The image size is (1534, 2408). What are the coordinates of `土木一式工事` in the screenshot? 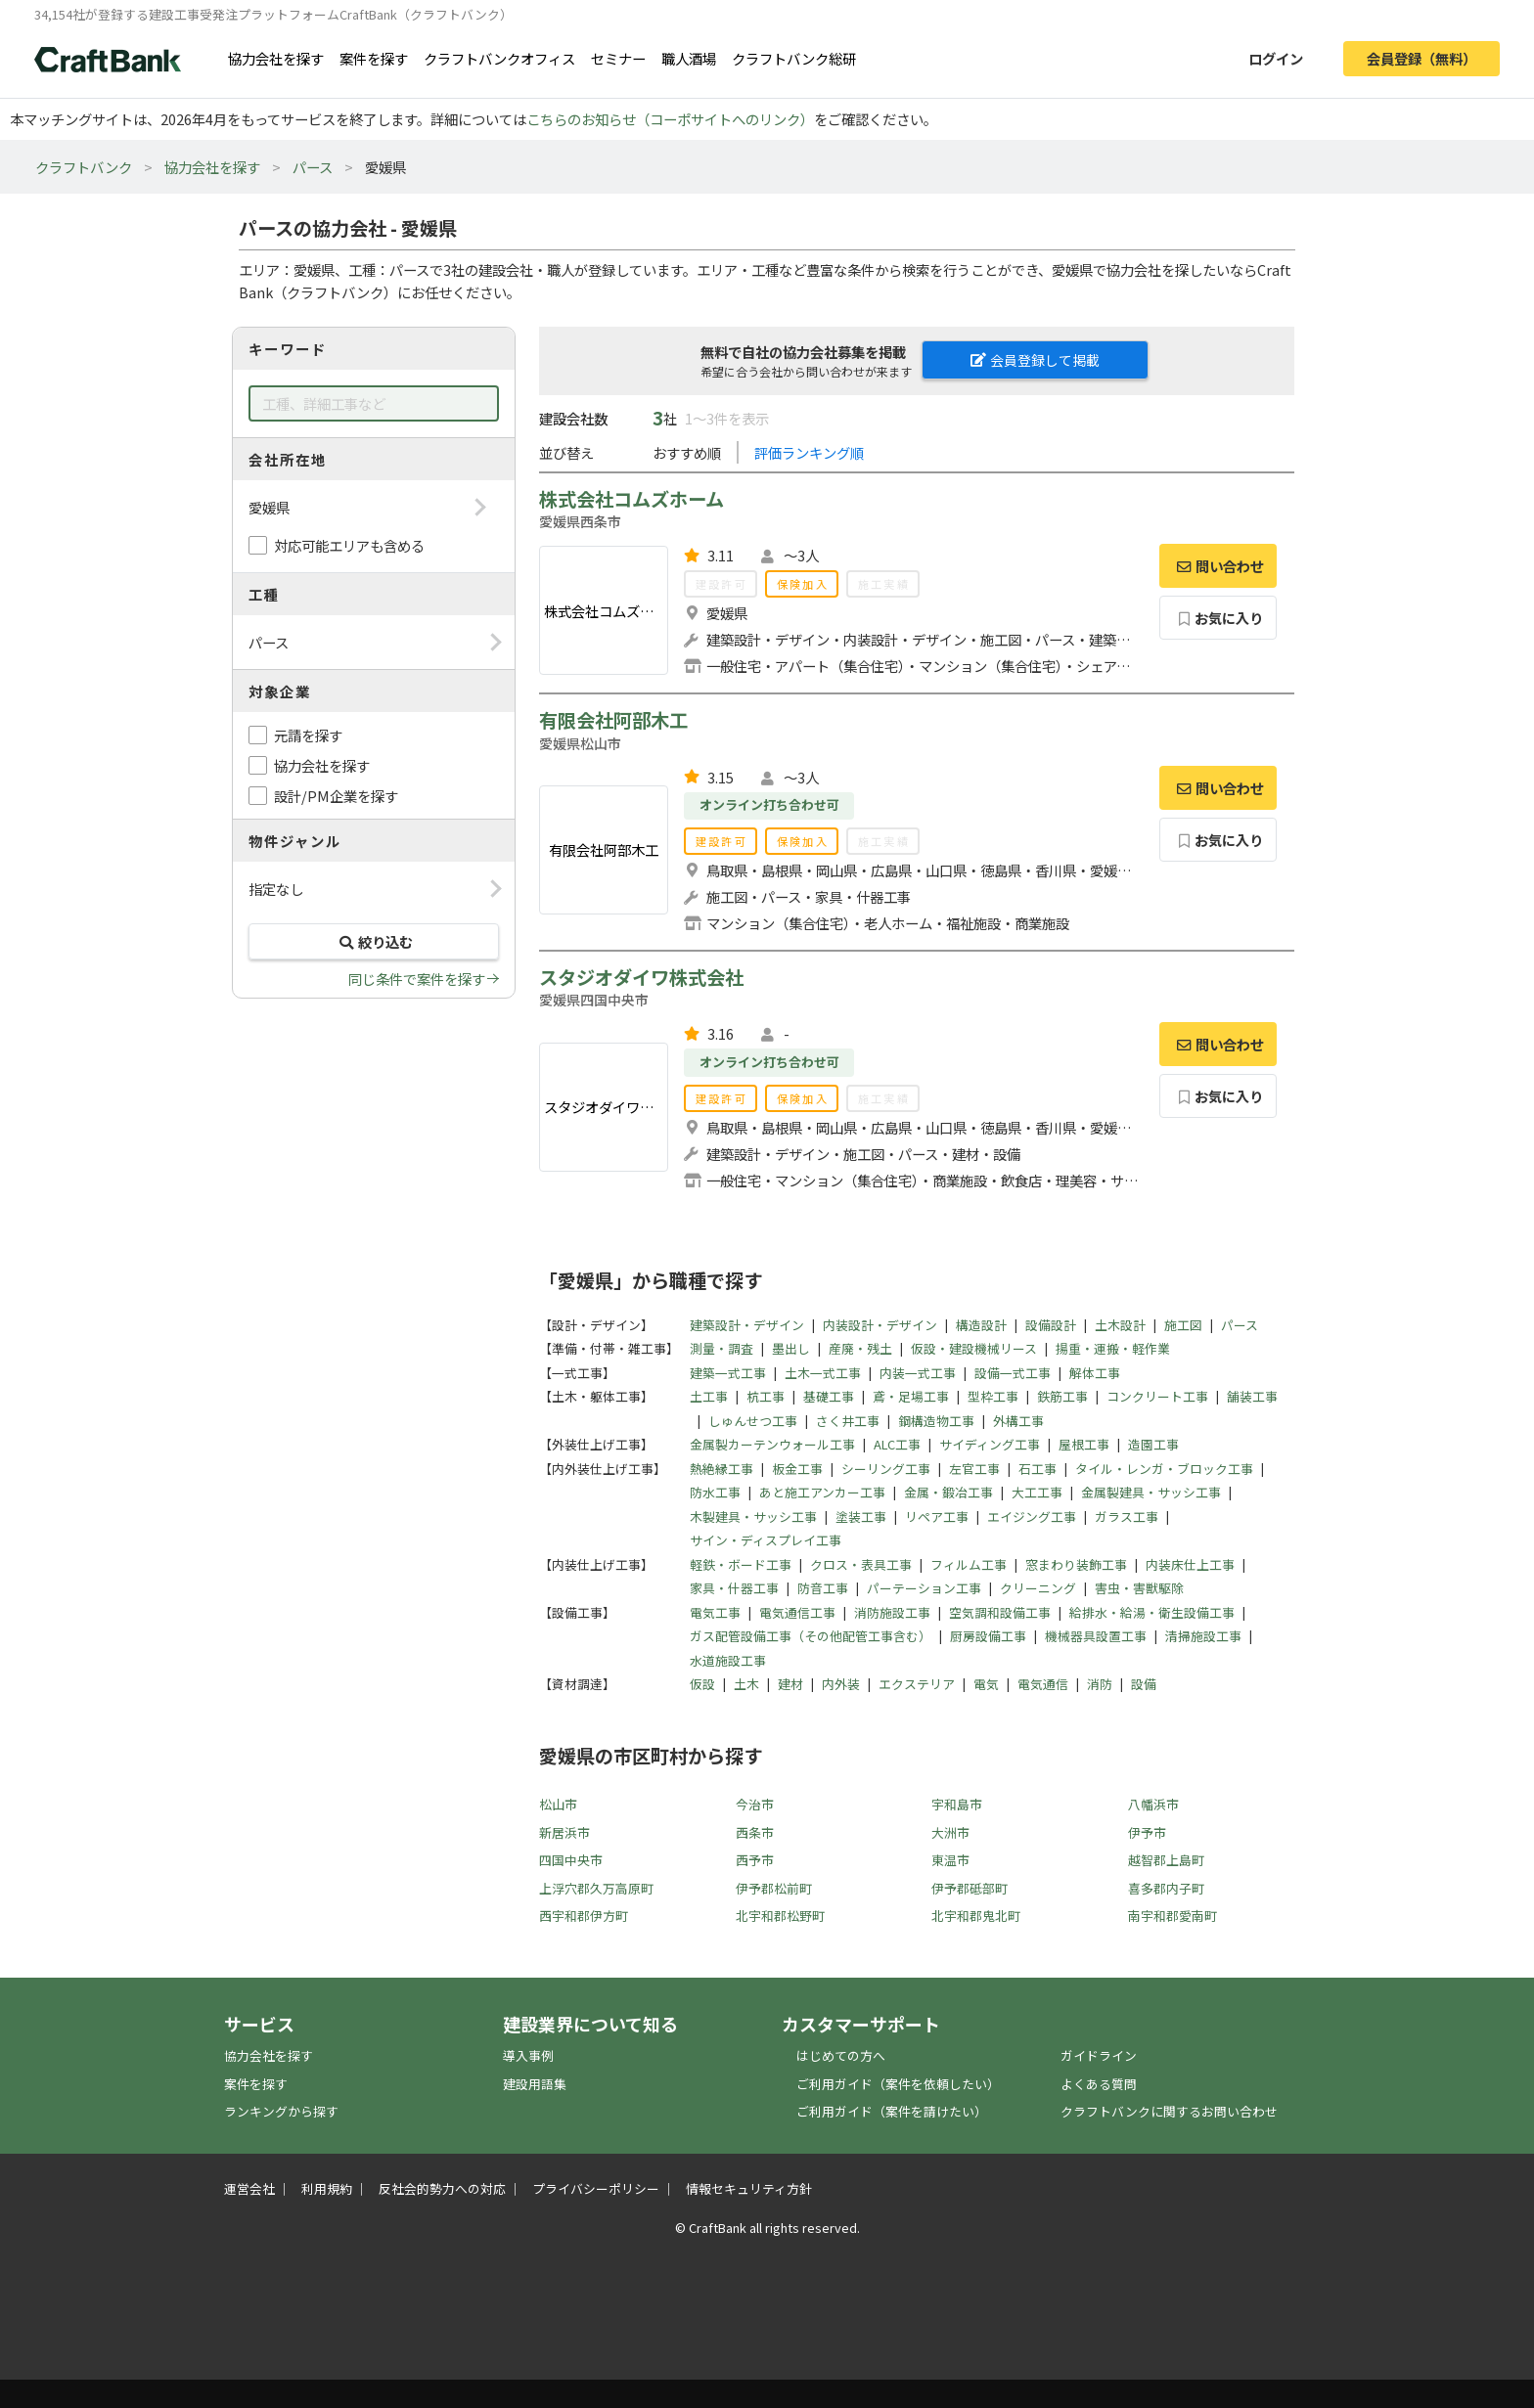 It's located at (823, 1372).